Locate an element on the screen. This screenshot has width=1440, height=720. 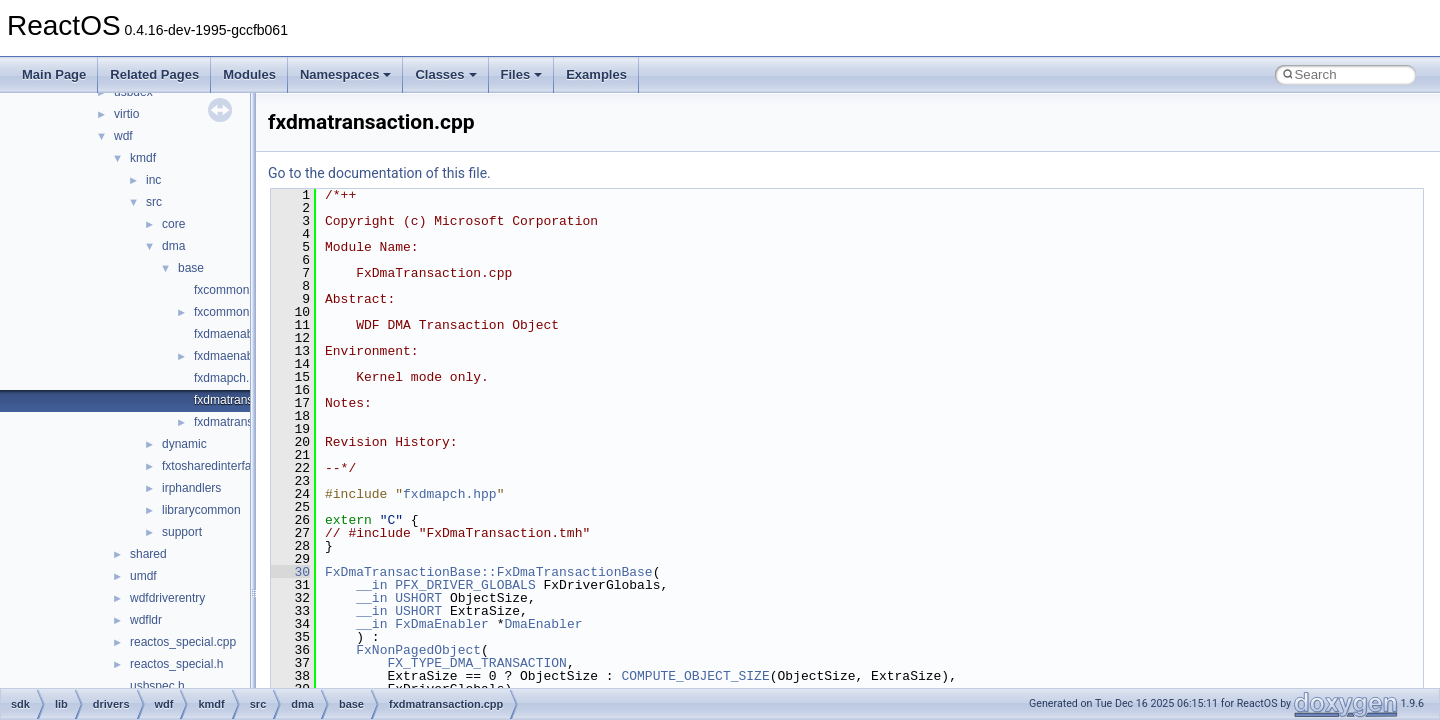
Namespaces is located at coordinates (346, 74).